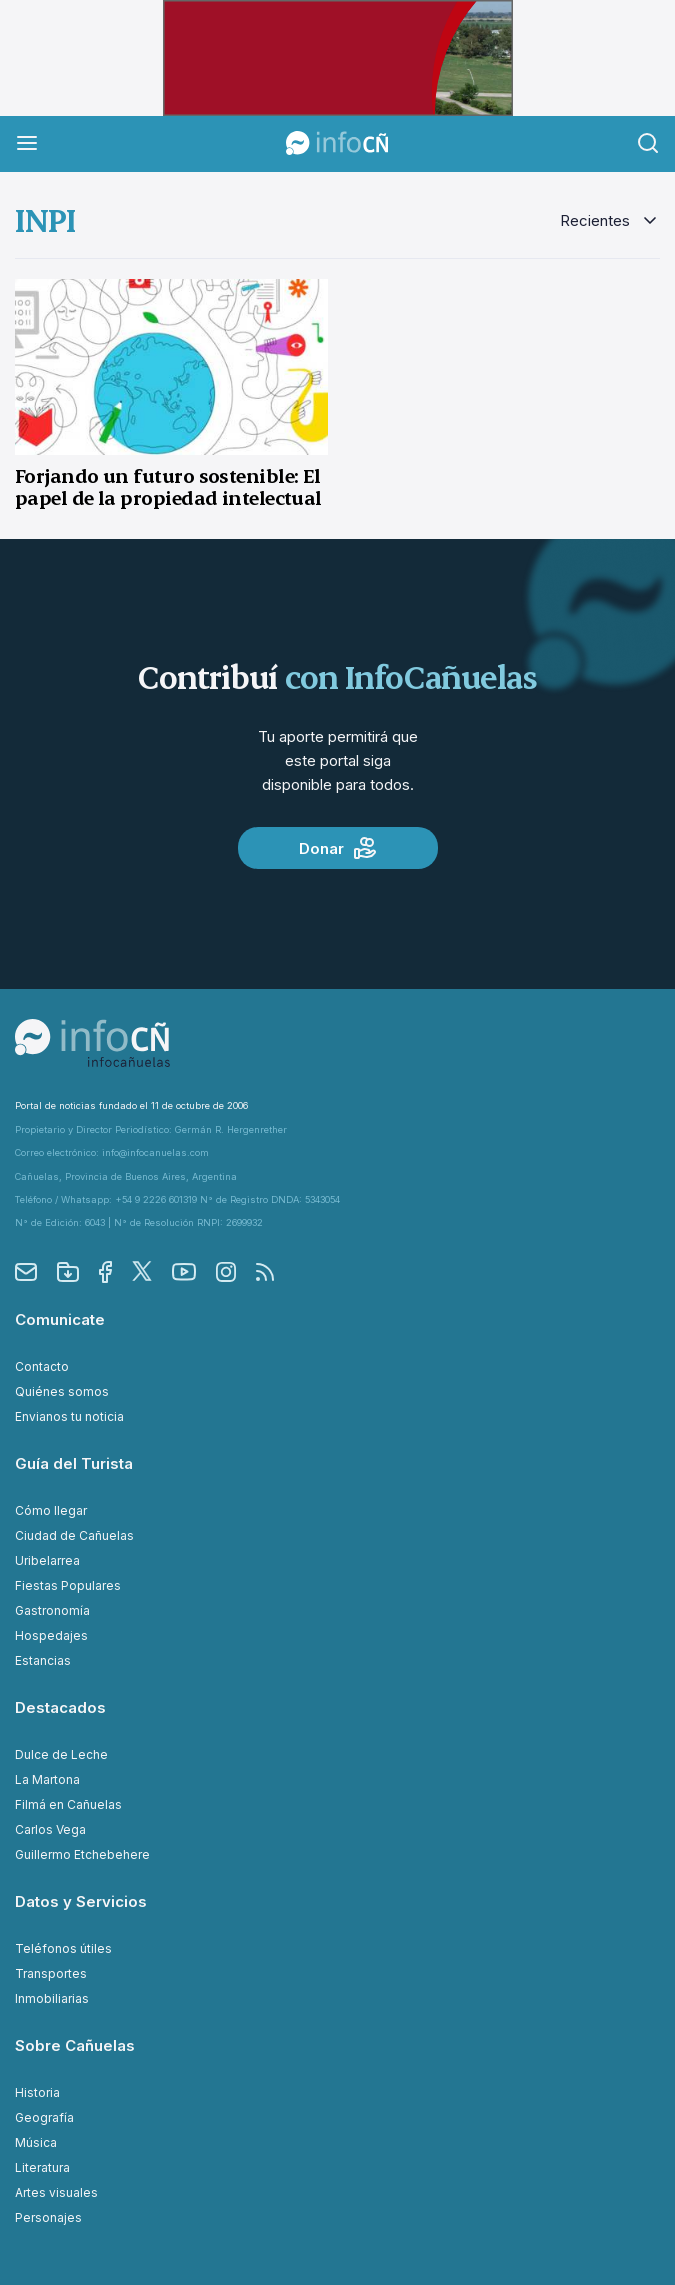  Describe the element at coordinates (50, 1829) in the screenshot. I see `Carlos Vega` at that location.